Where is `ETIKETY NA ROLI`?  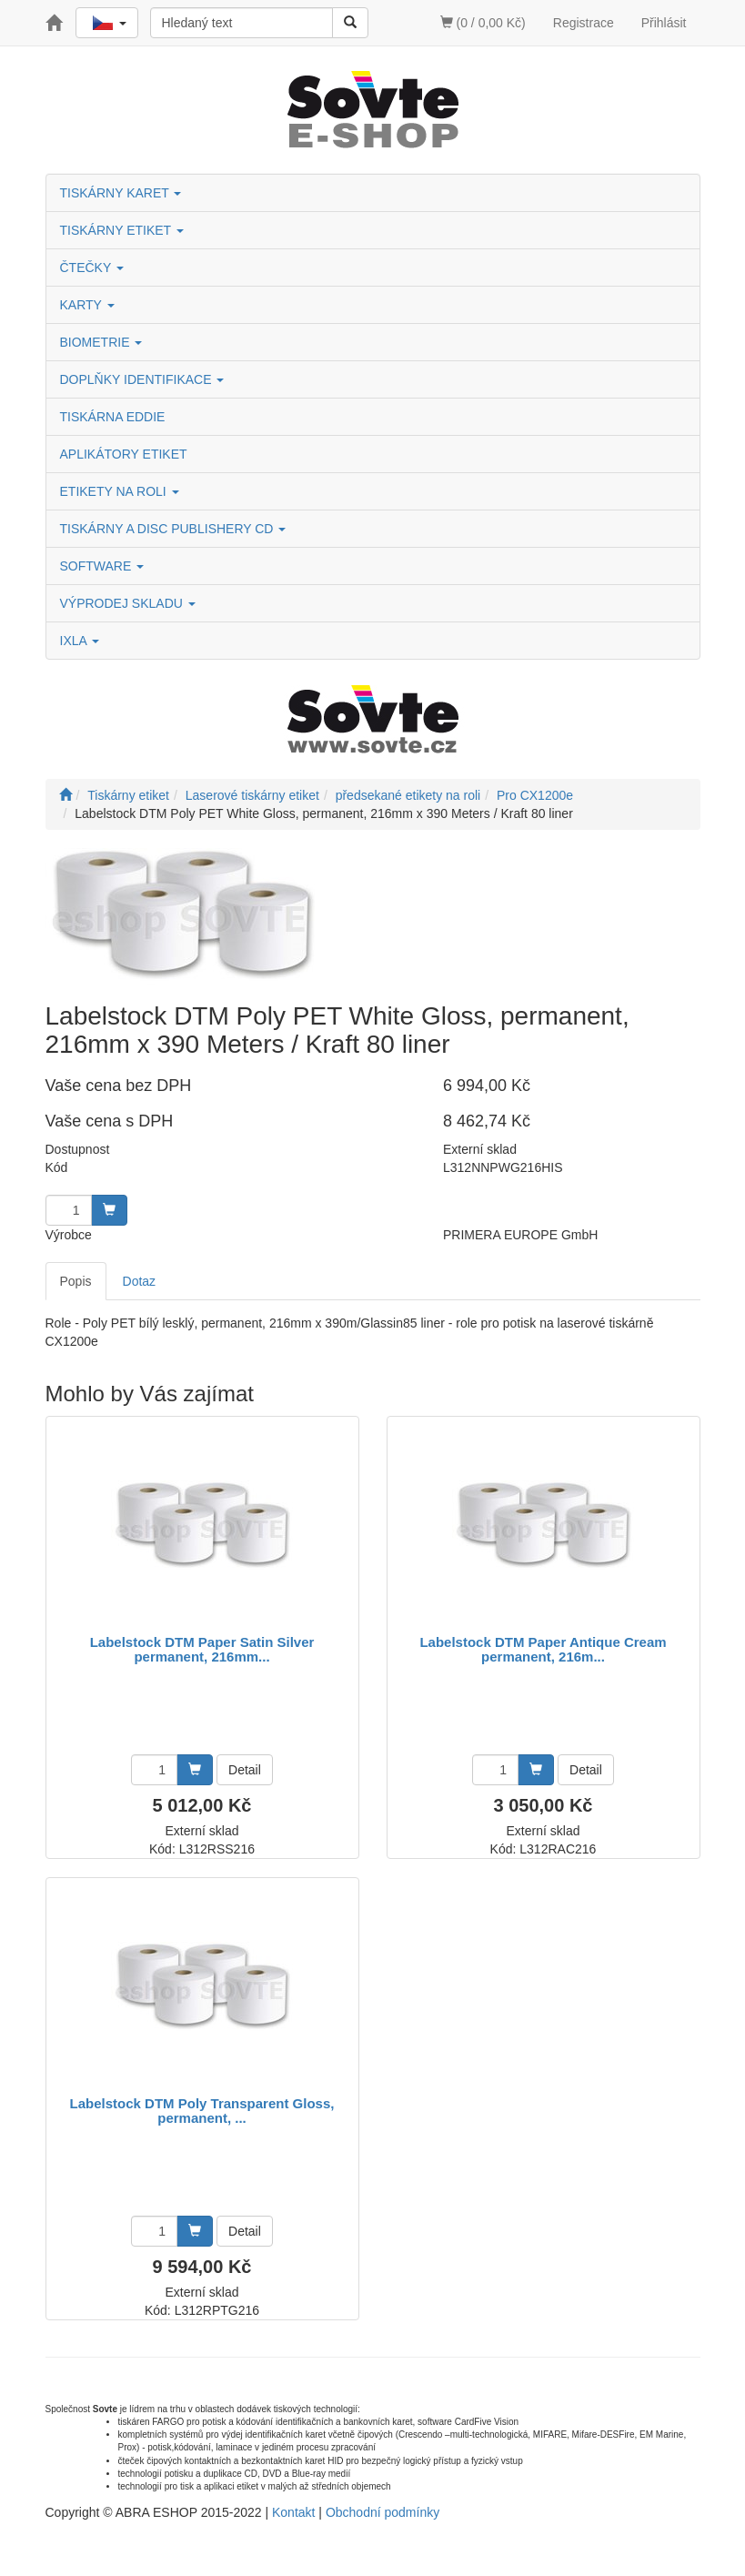 ETIKETY NA ROLI is located at coordinates (119, 491).